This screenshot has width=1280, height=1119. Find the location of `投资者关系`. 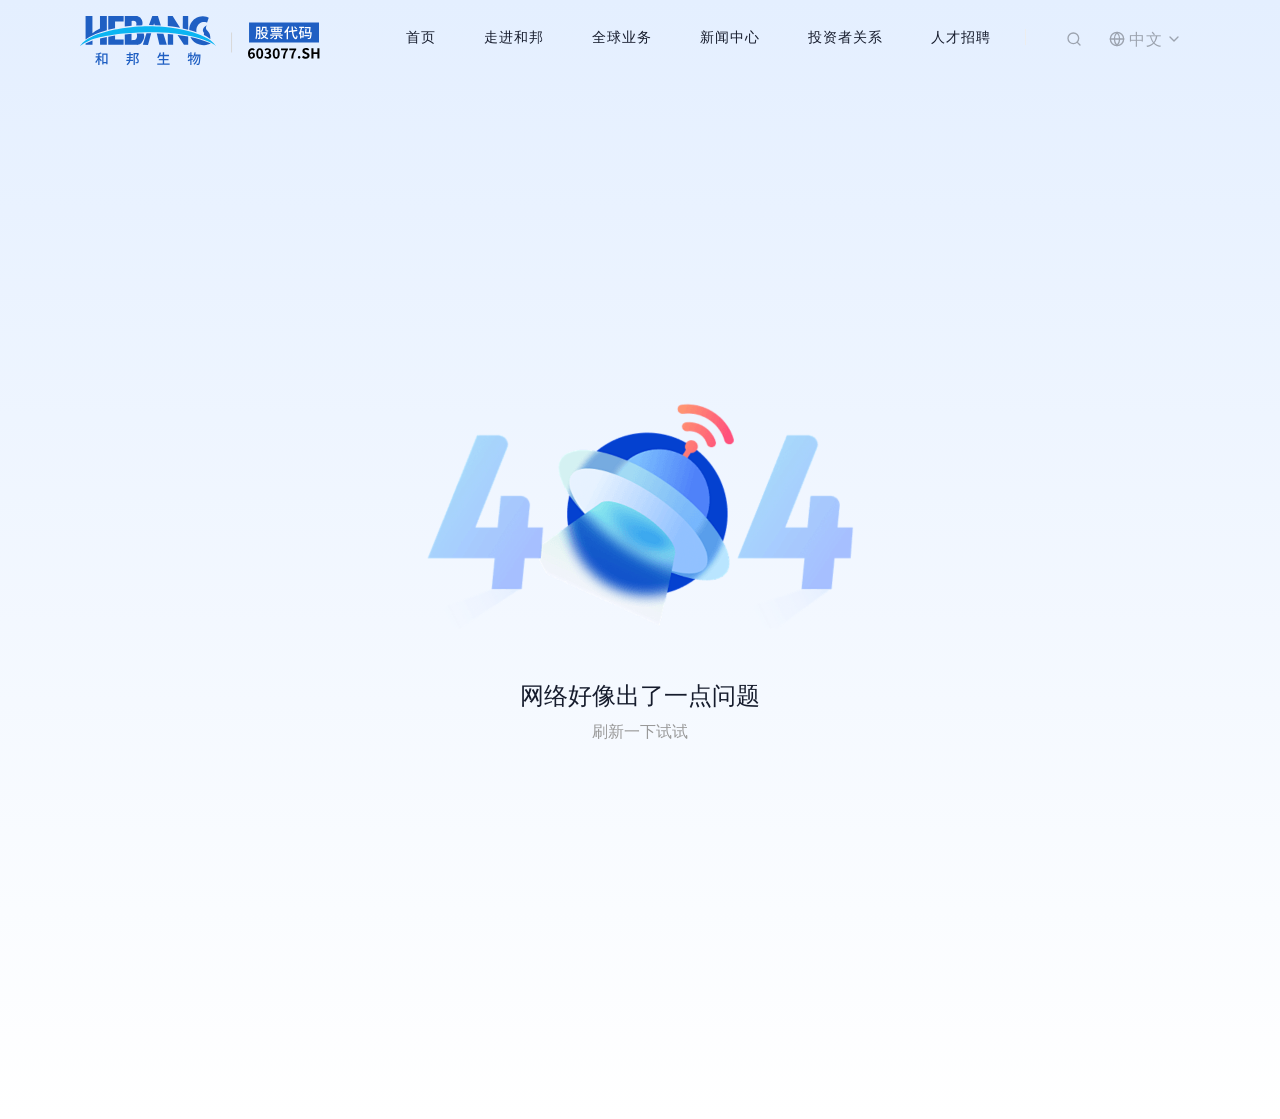

投资者关系 is located at coordinates (845, 36).